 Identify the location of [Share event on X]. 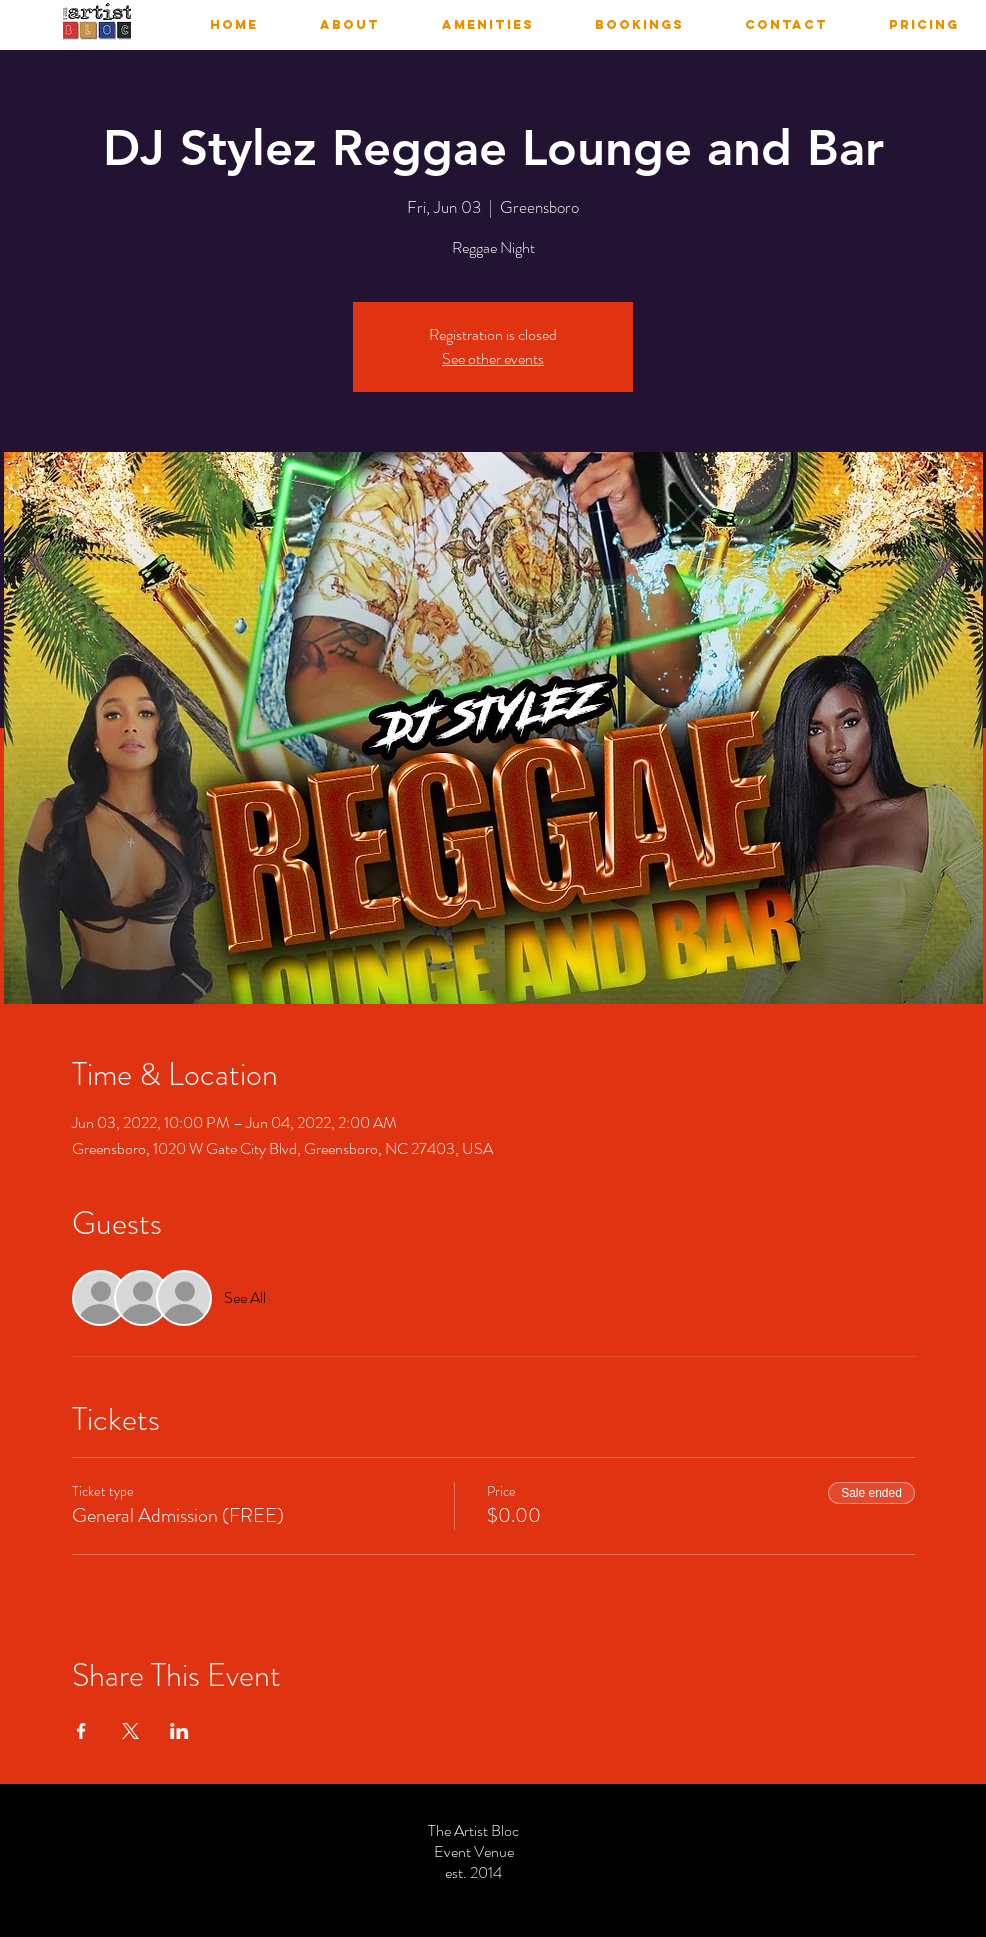
(130, 1731).